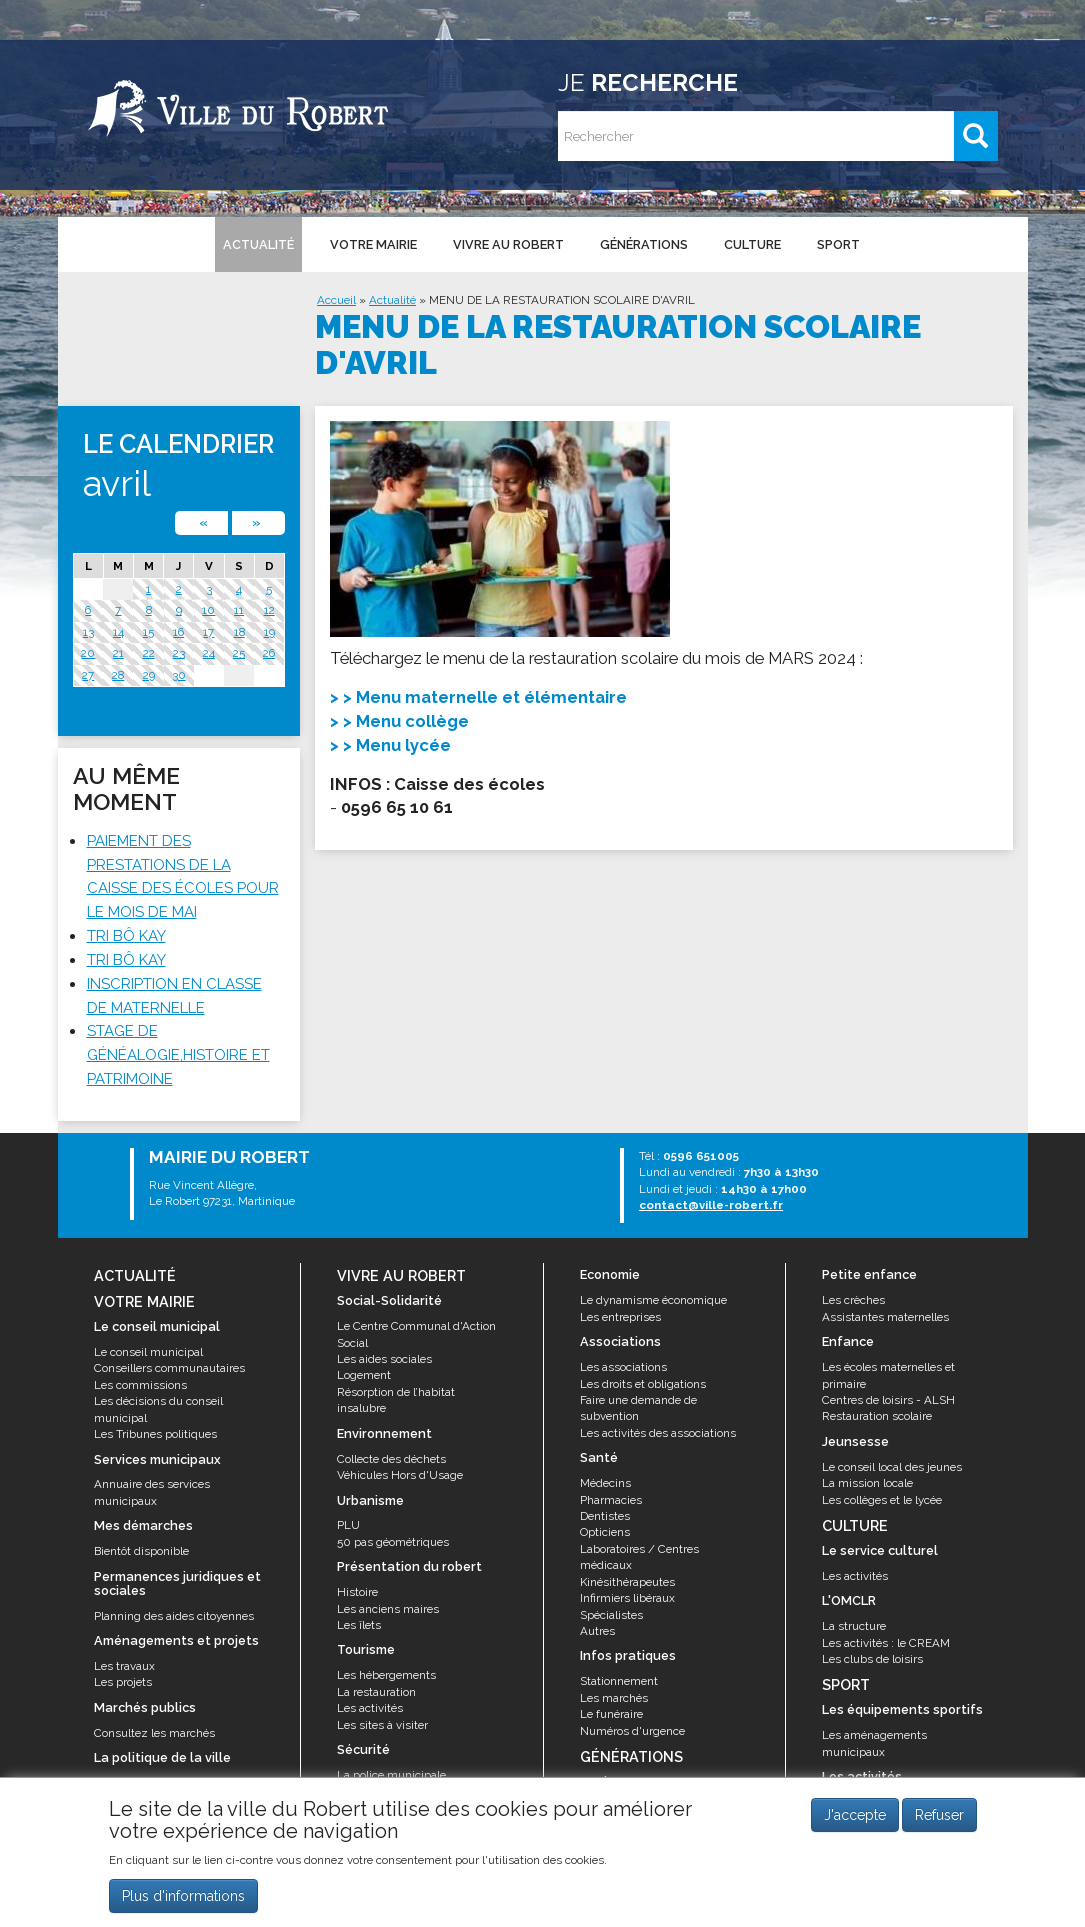 The image size is (1085, 1927). Describe the element at coordinates (148, 632) in the screenshot. I see `15` at that location.